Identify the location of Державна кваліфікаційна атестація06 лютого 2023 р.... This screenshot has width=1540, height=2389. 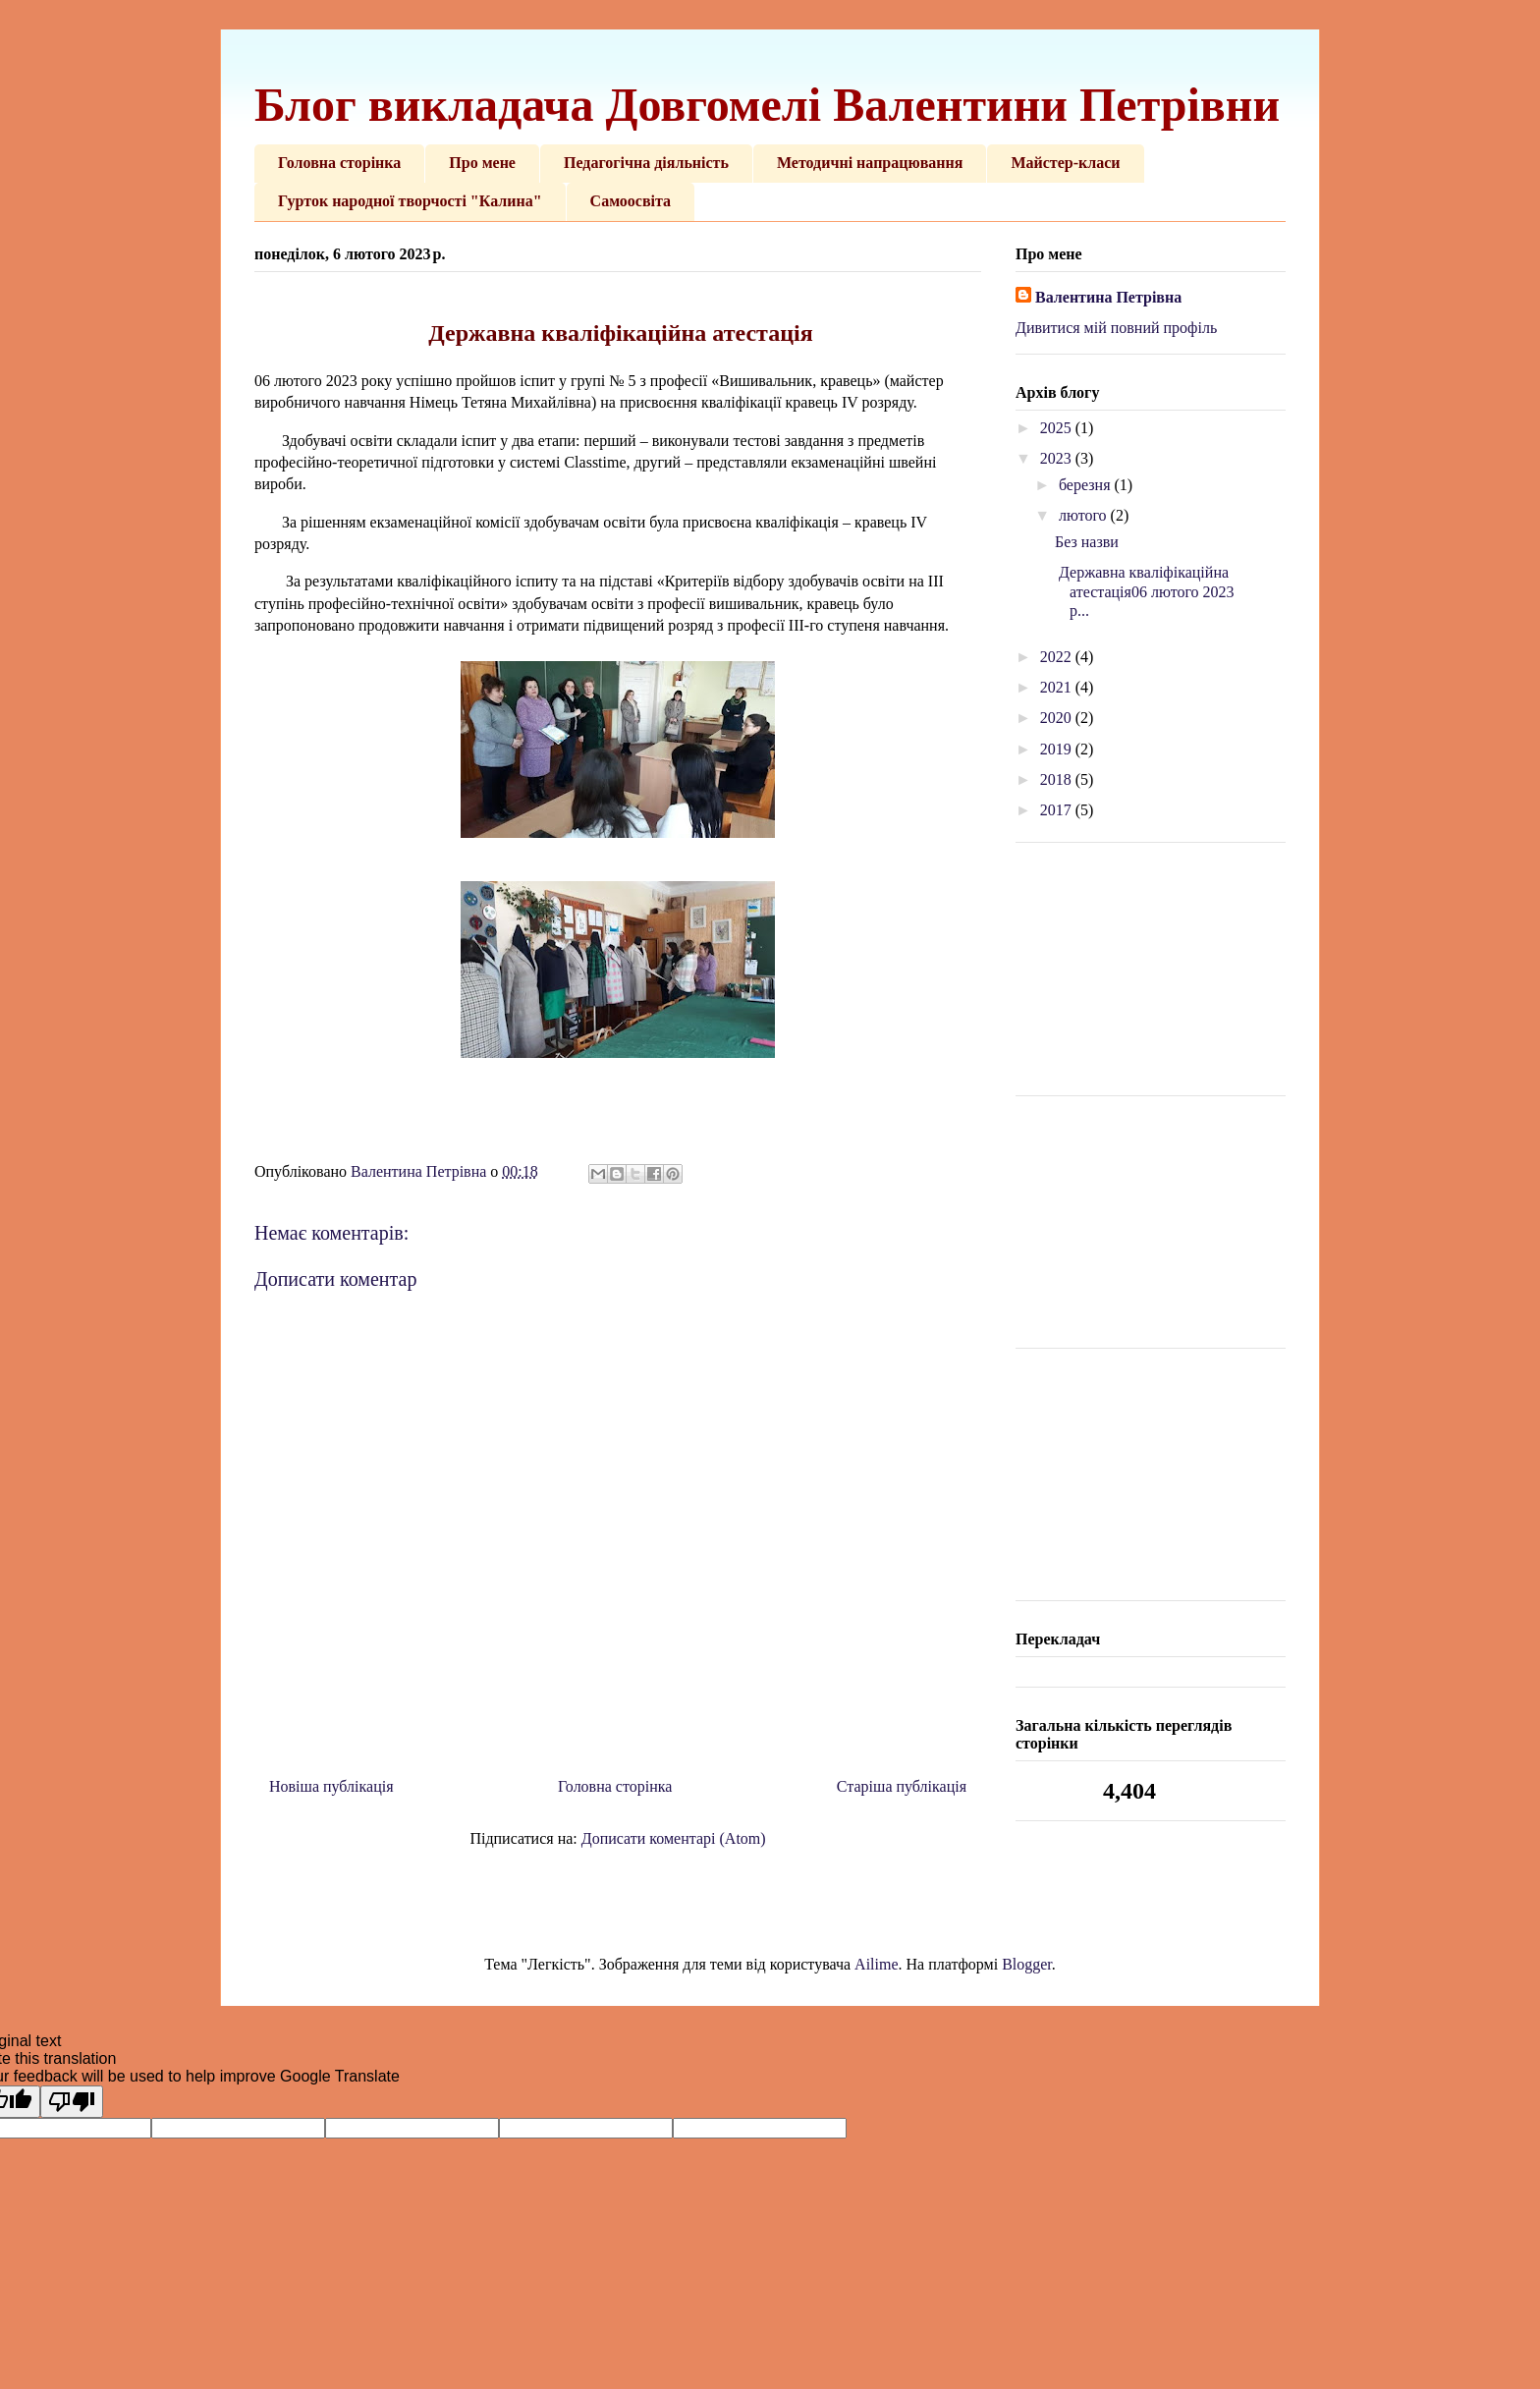
(1145, 591).